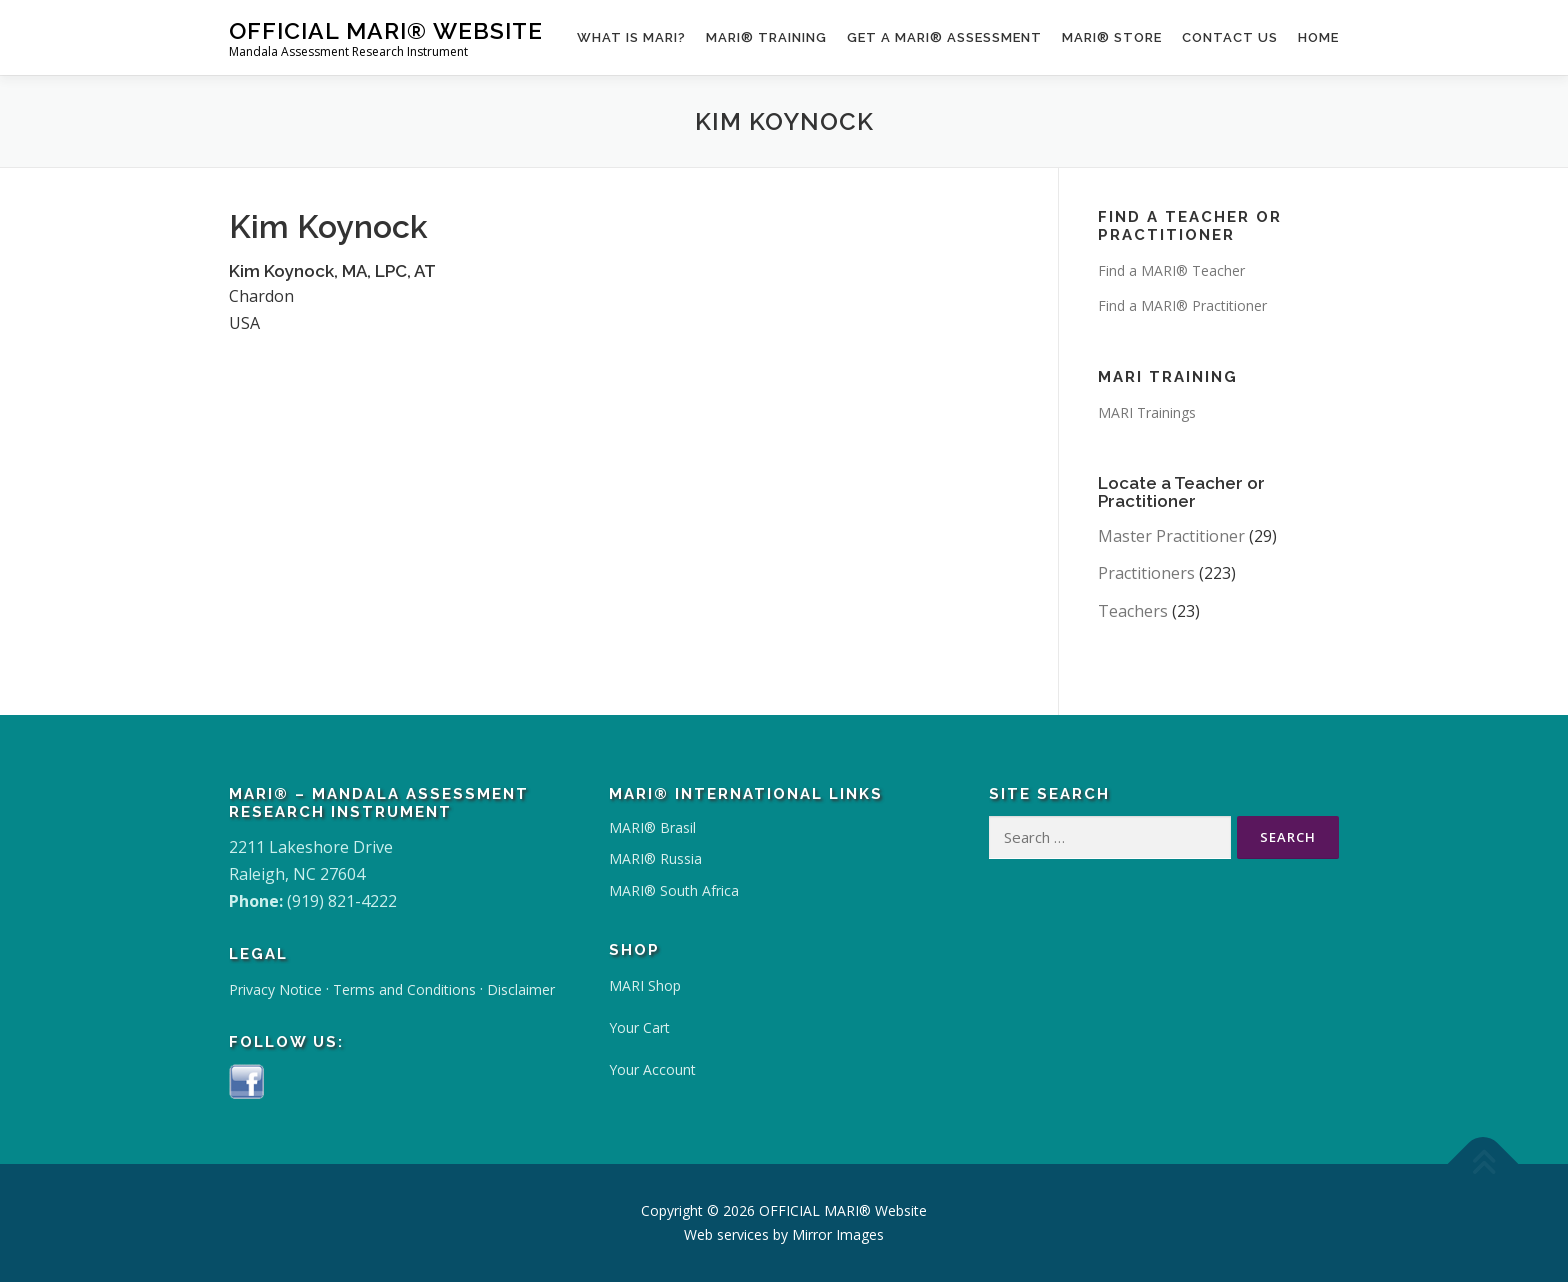  Describe the element at coordinates (1171, 270) in the screenshot. I see `Find a MARI® Teacher` at that location.